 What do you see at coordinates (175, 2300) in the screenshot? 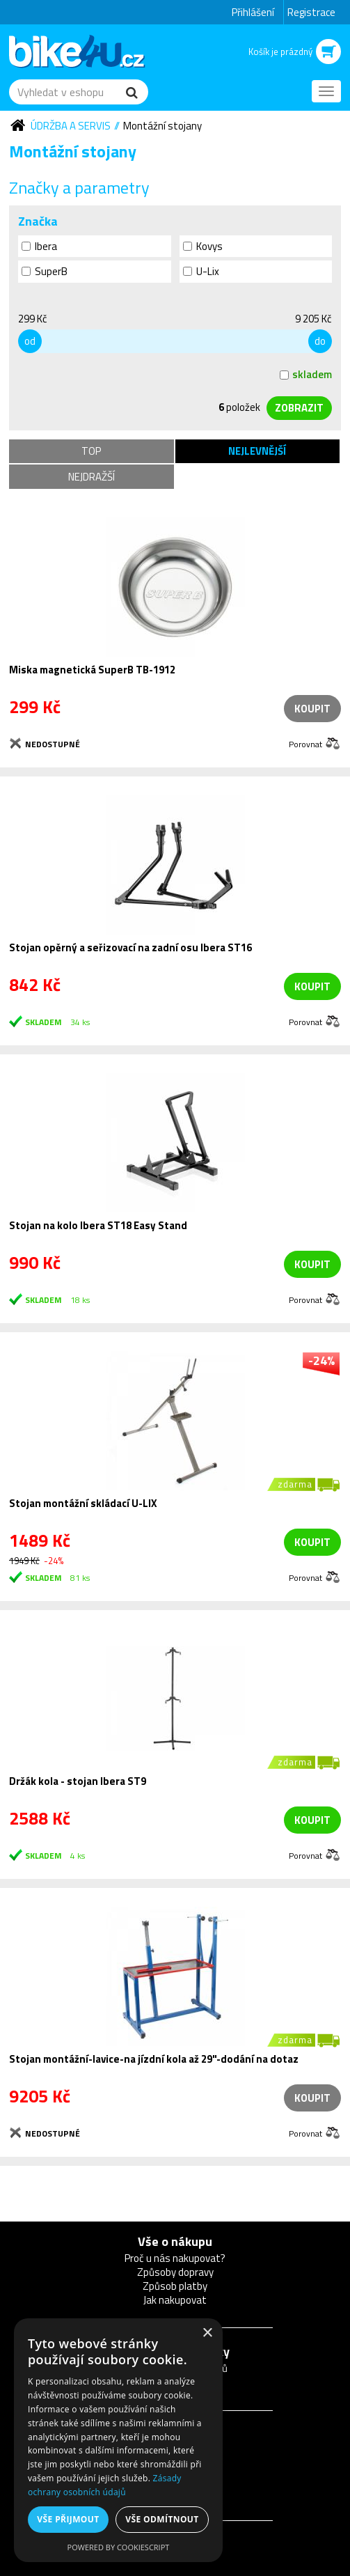
I see `Jak nakupovat` at bounding box center [175, 2300].